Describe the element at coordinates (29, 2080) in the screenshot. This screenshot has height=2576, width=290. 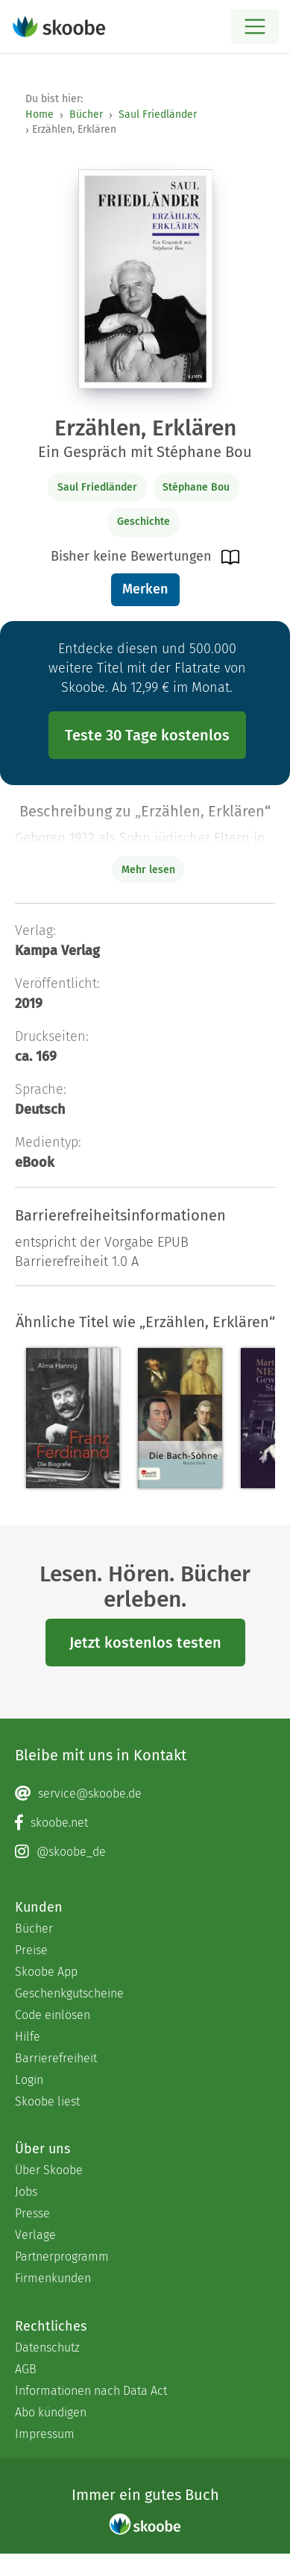
I see `Login` at that location.